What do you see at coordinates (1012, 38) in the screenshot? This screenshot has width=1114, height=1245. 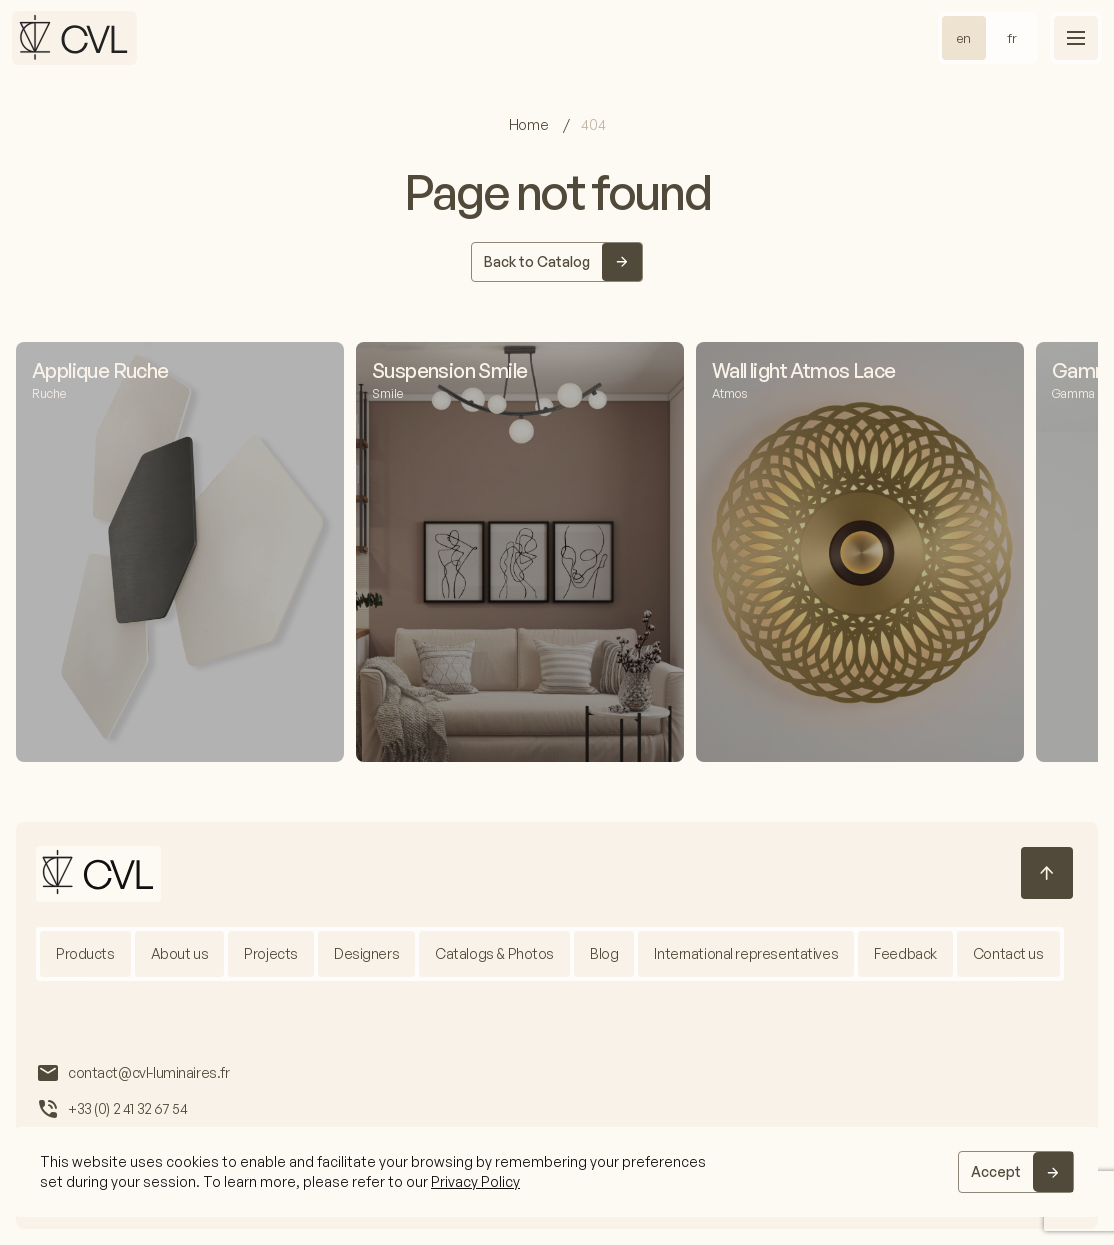 I see `fr` at bounding box center [1012, 38].